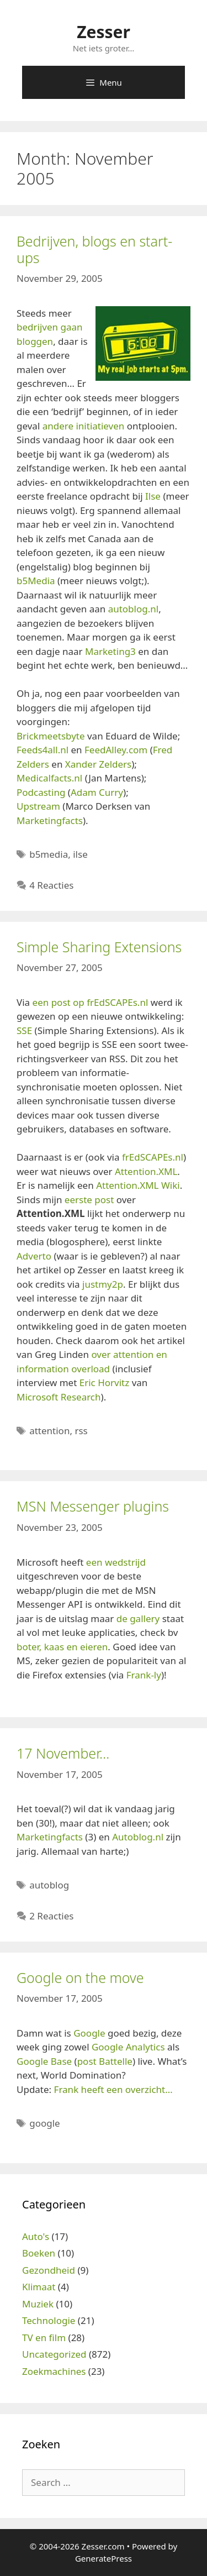  I want to click on 2 Reacties, so click(51, 1915).